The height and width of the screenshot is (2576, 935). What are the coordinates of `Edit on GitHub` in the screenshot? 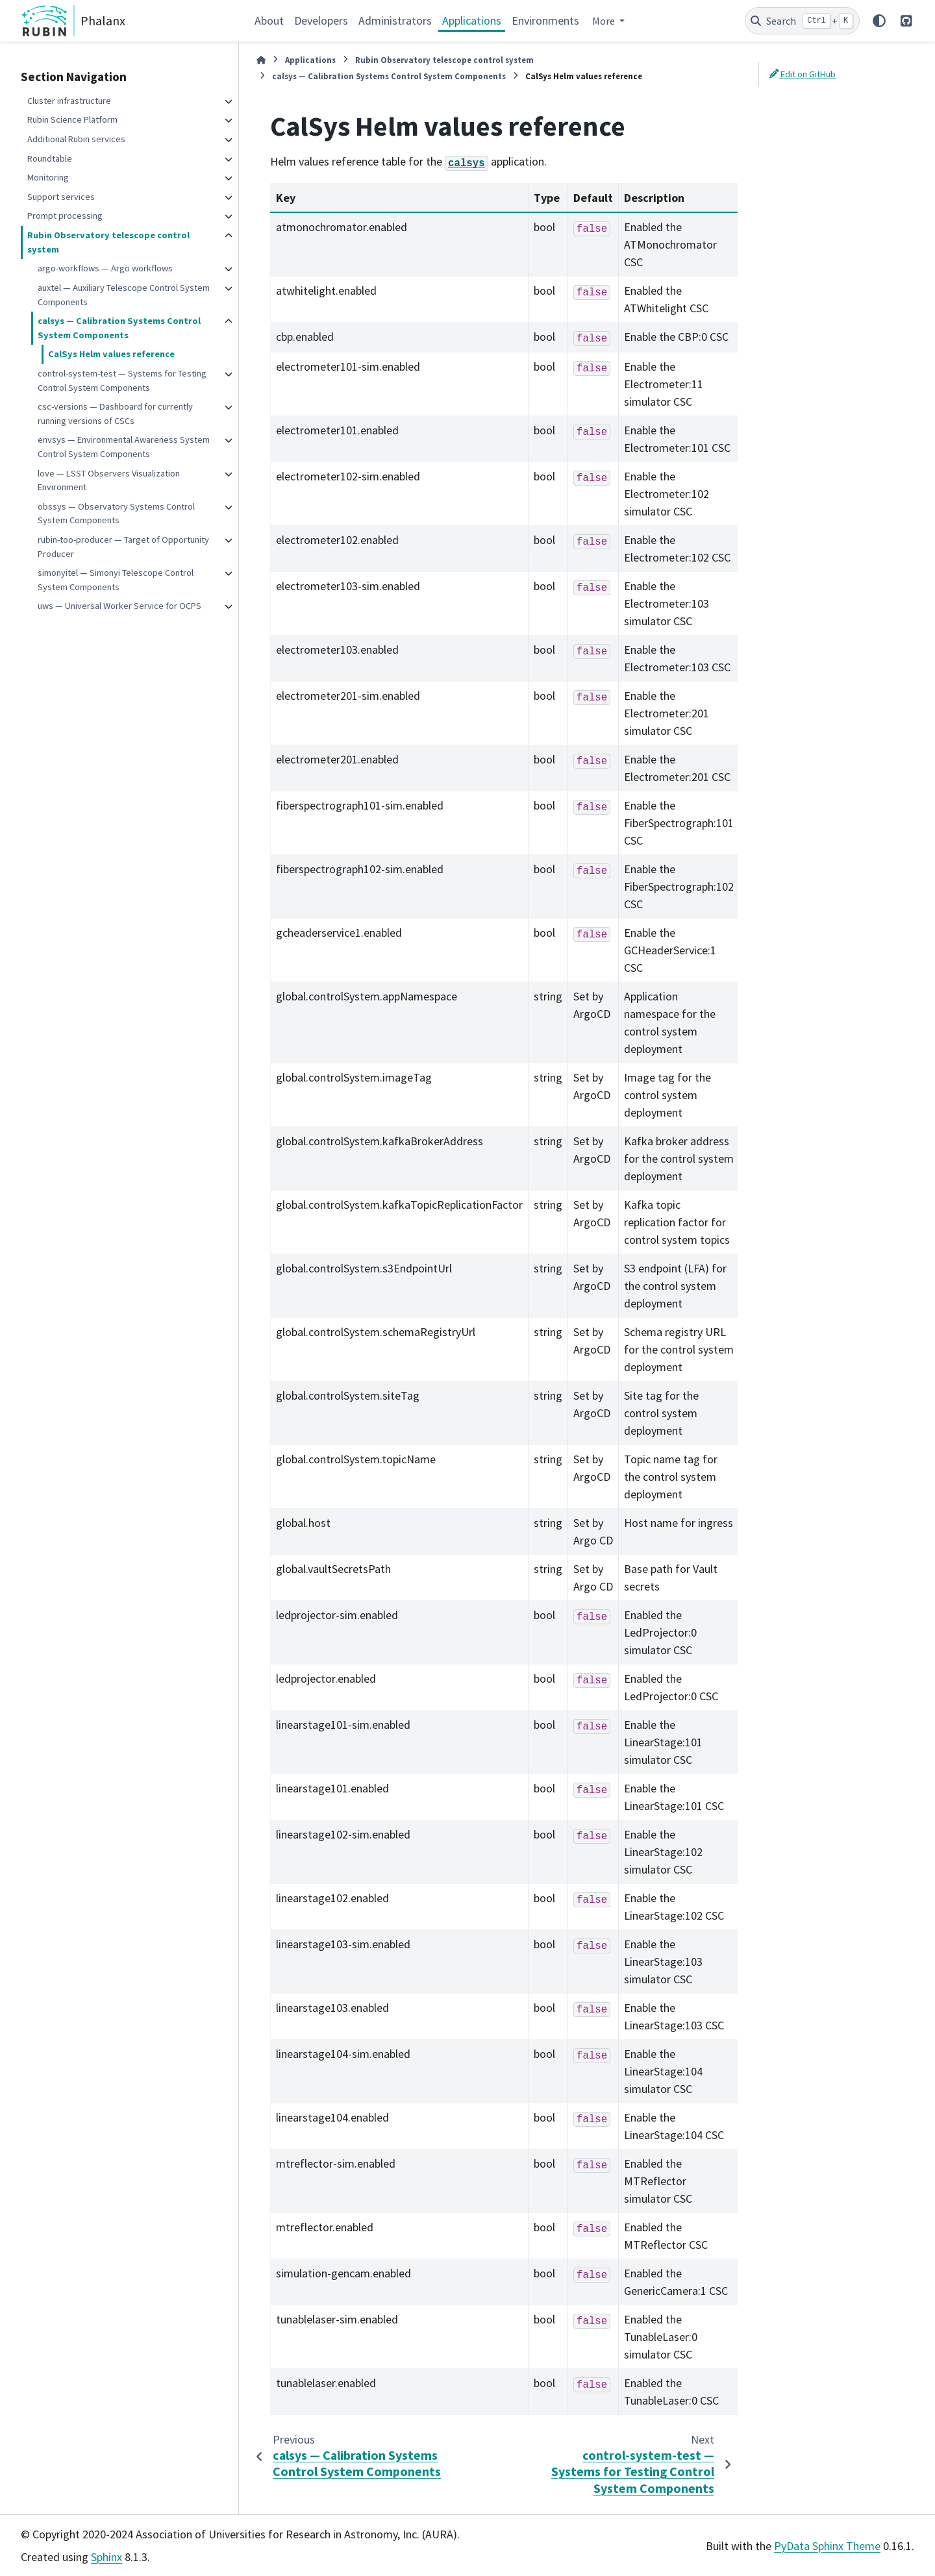 It's located at (802, 74).